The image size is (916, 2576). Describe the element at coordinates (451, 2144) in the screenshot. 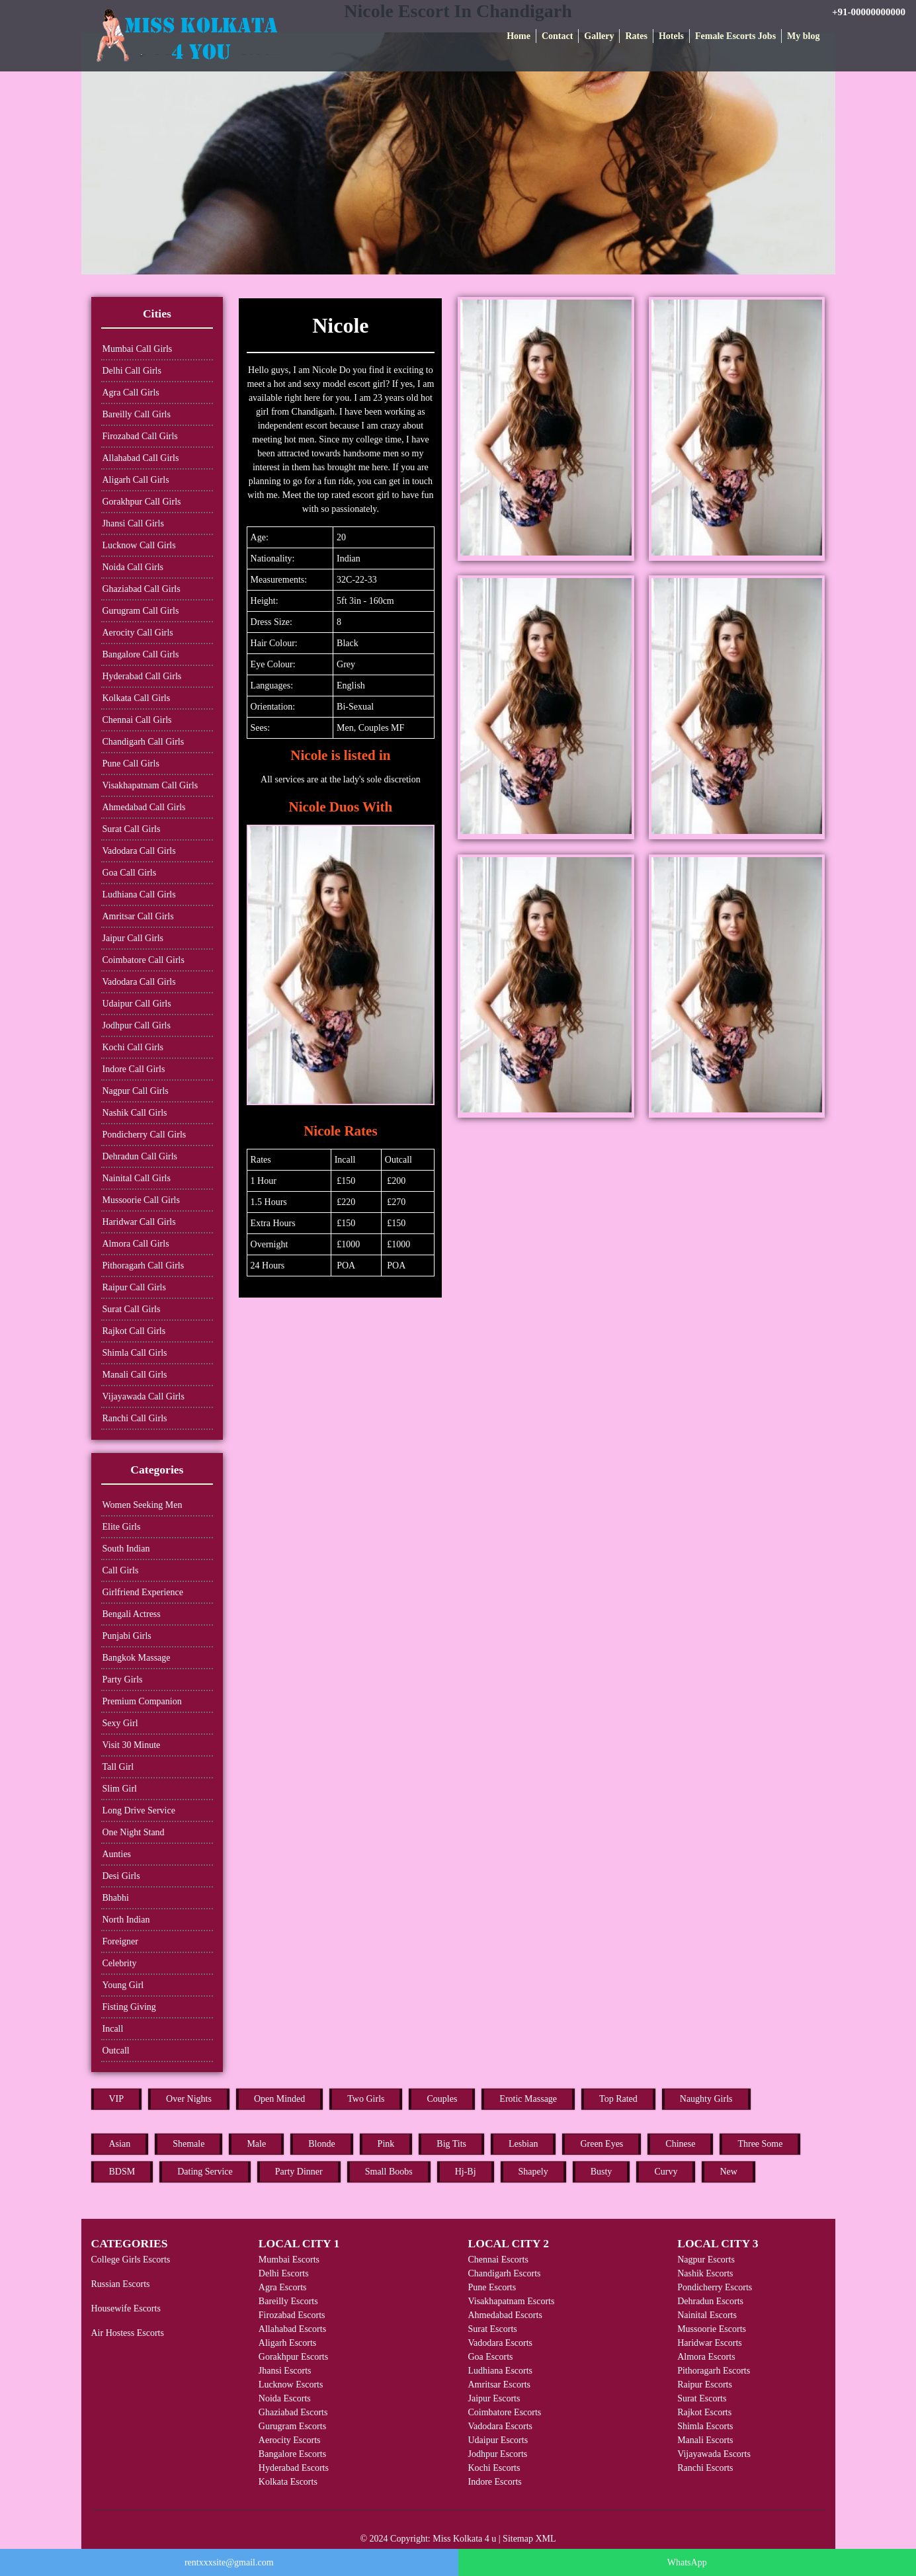

I see `Big Tits` at that location.